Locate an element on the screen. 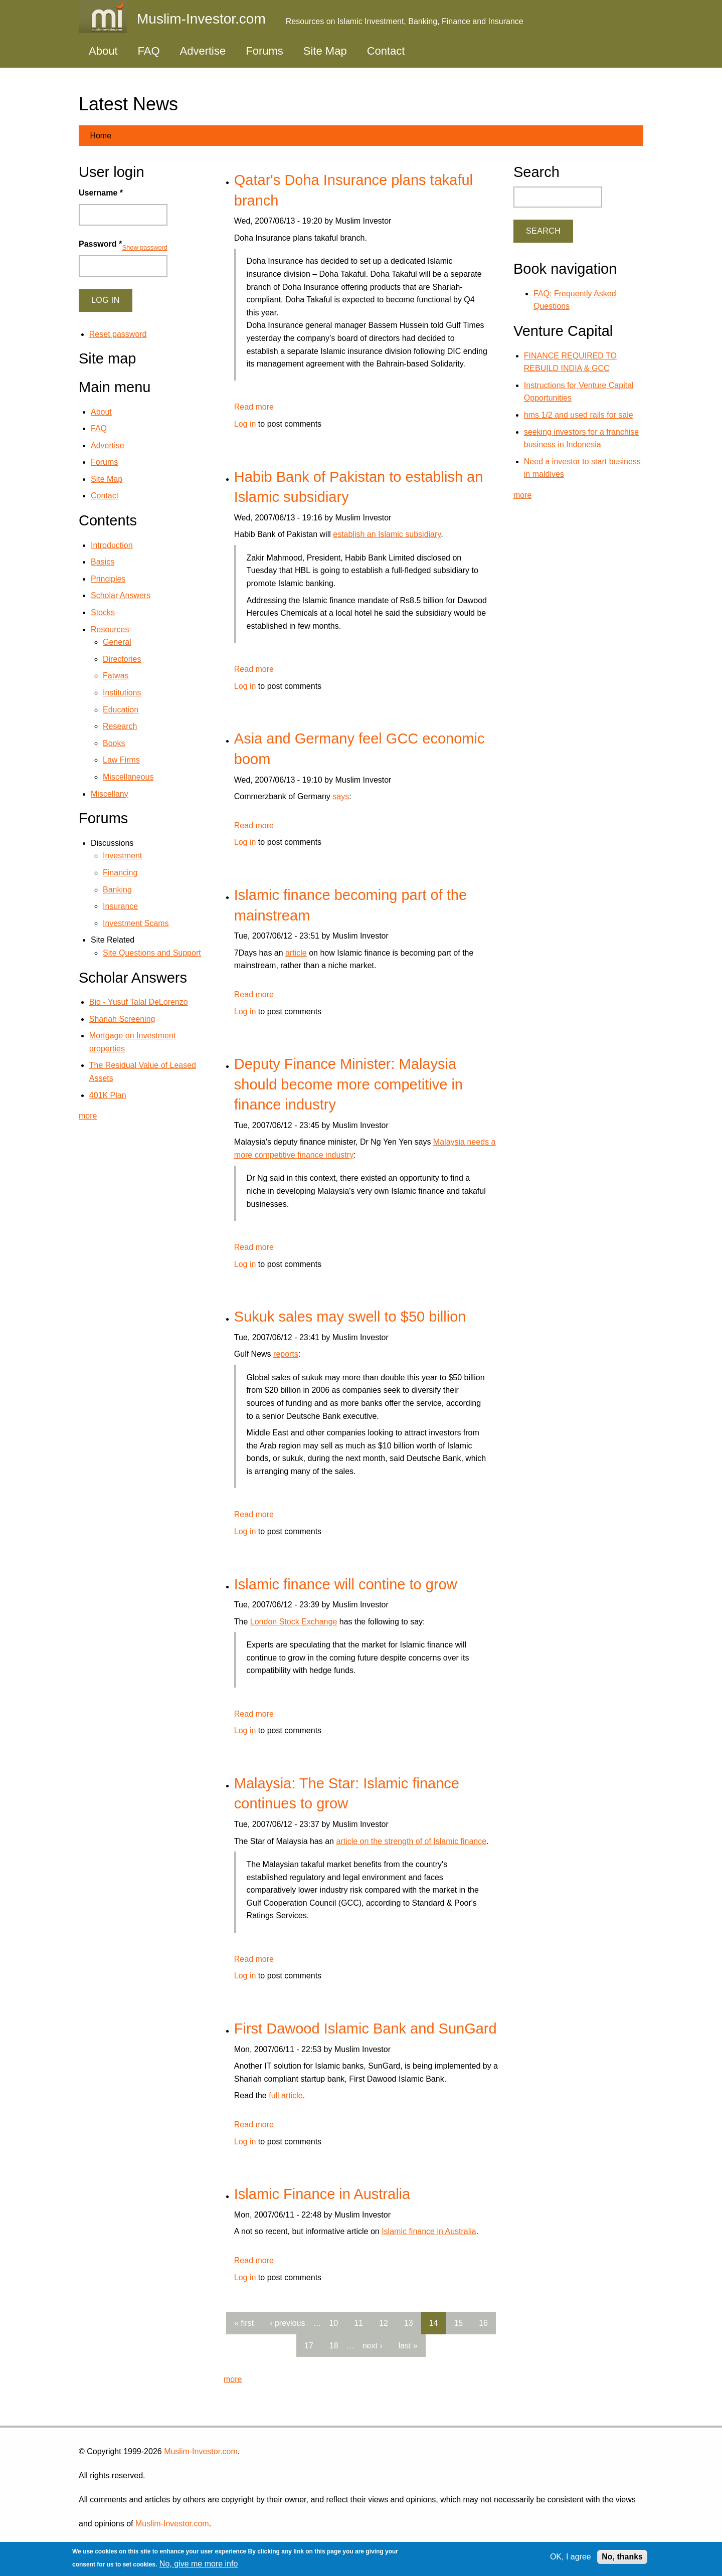  Shariah Screening is located at coordinates (122, 1019).